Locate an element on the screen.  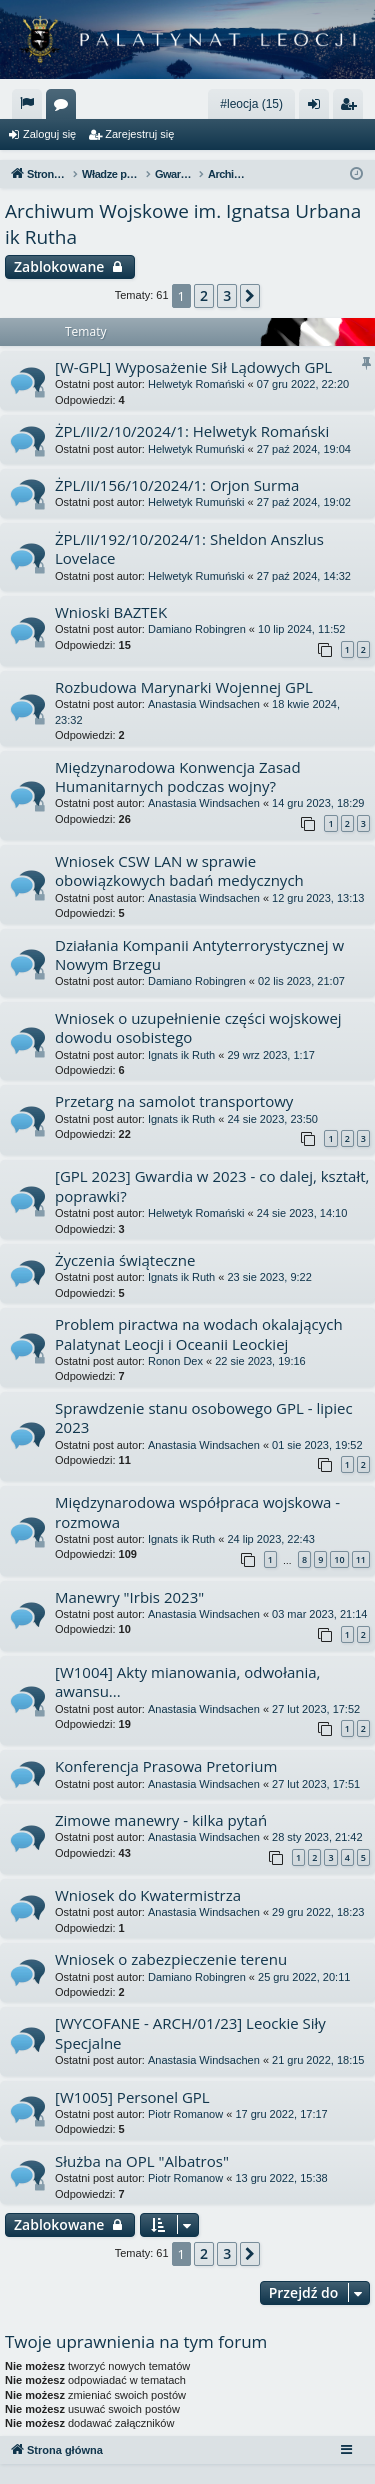
#leocja (15) is located at coordinates (251, 104).